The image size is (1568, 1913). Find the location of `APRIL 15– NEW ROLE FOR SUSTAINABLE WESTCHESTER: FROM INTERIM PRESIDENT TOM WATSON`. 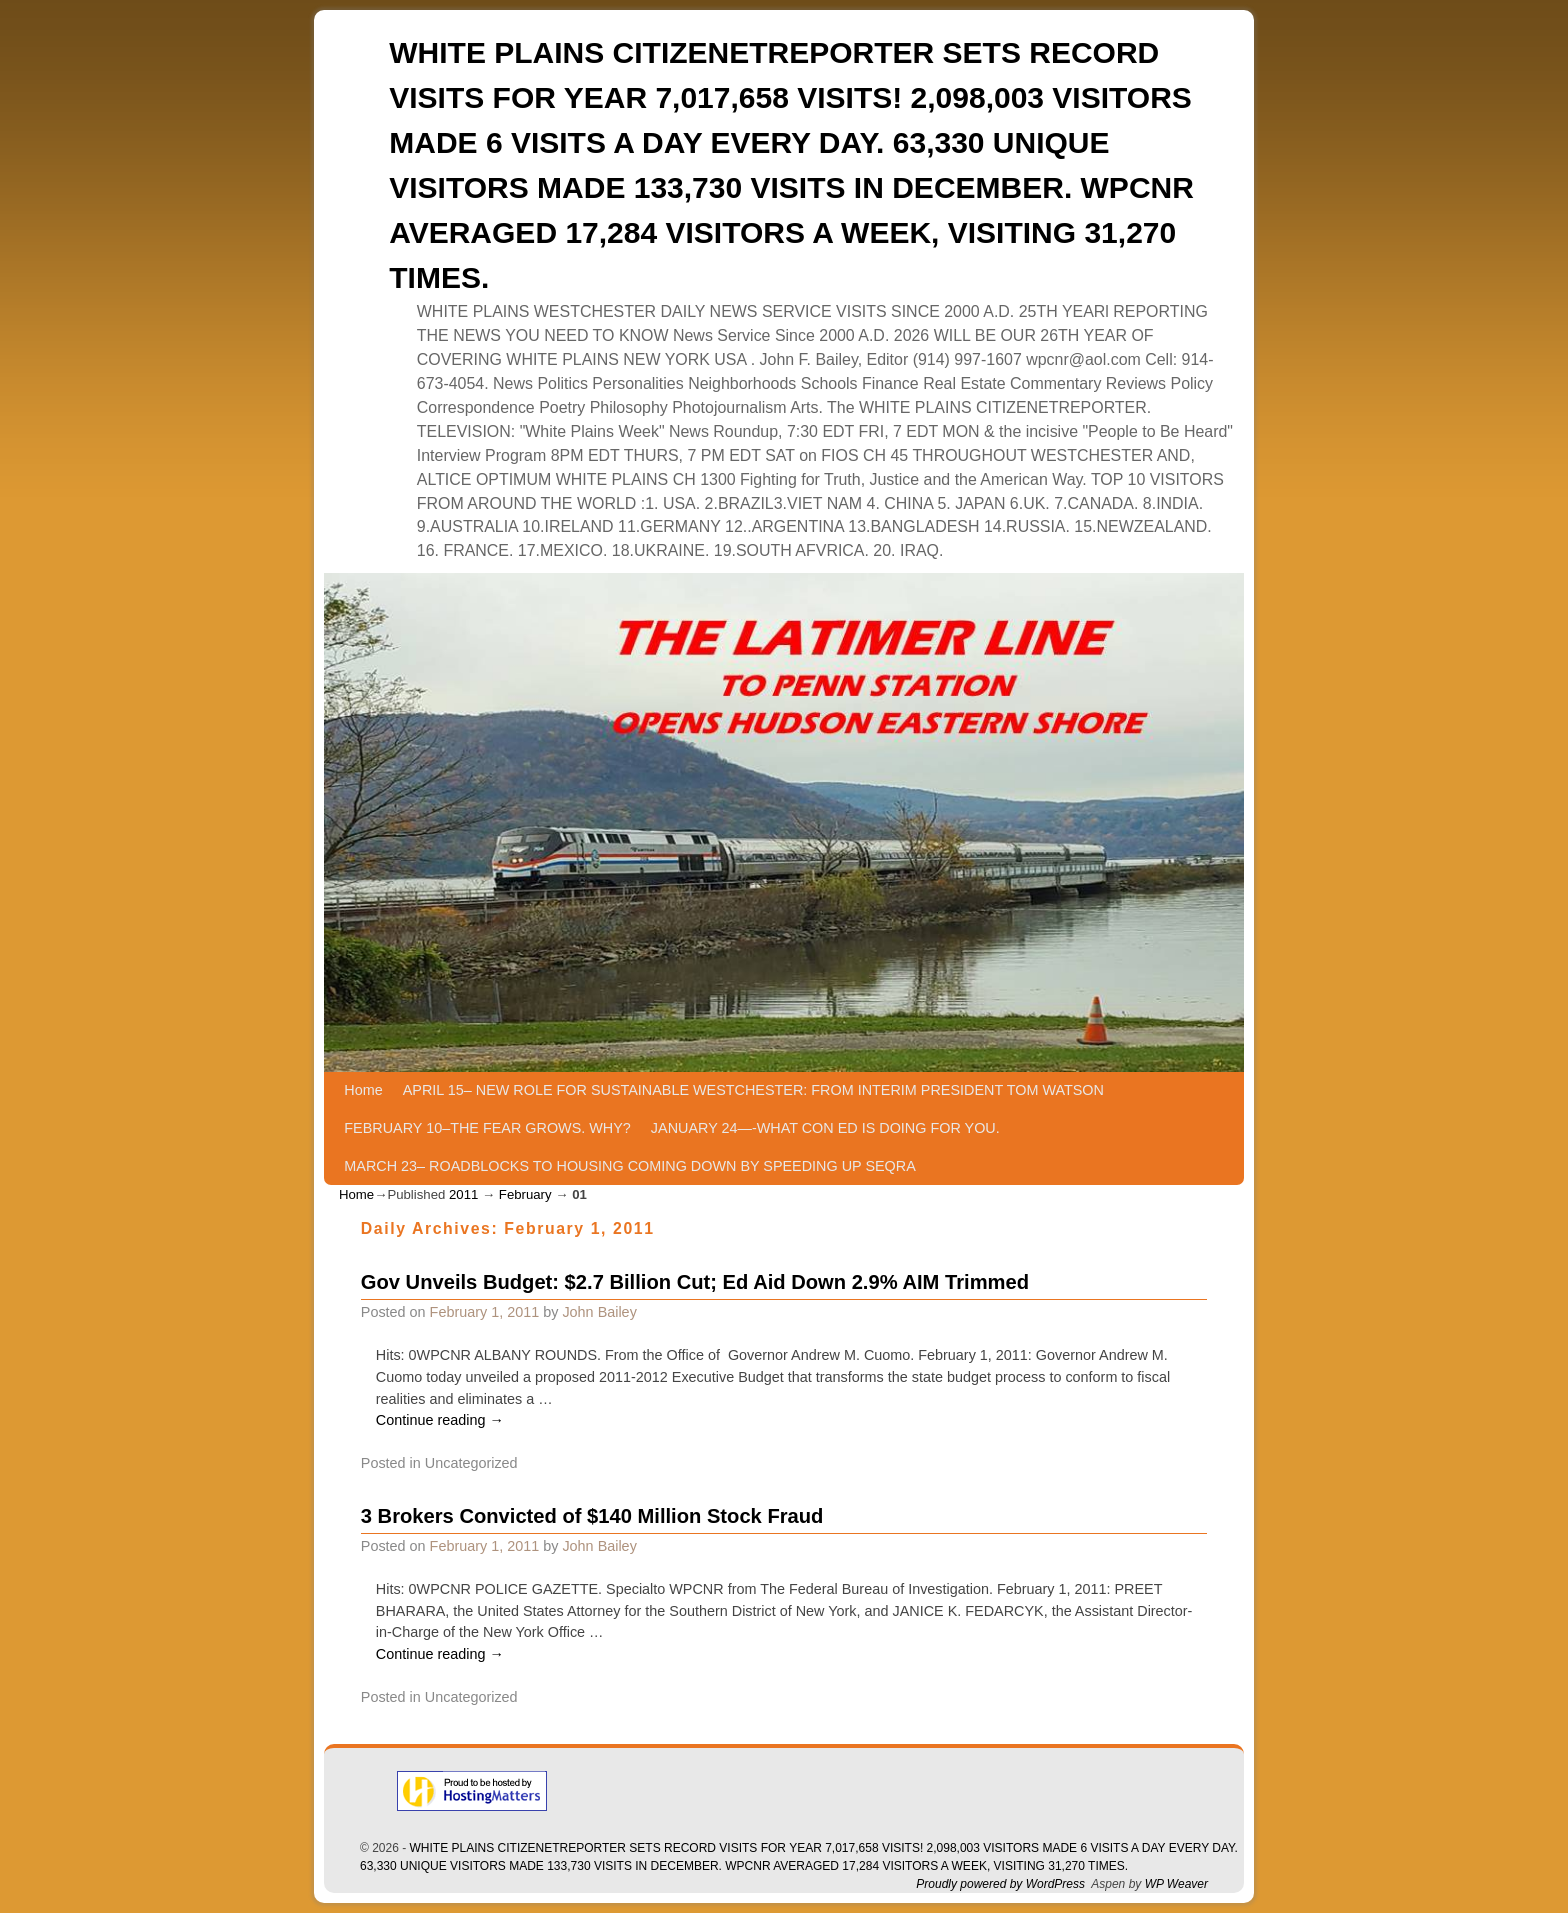

APRIL 15– NEW ROLE FOR SUSTAINABLE WESTCHESTER: FROM INTERIM PRESIDENT TOM WATSON is located at coordinates (753, 1090).